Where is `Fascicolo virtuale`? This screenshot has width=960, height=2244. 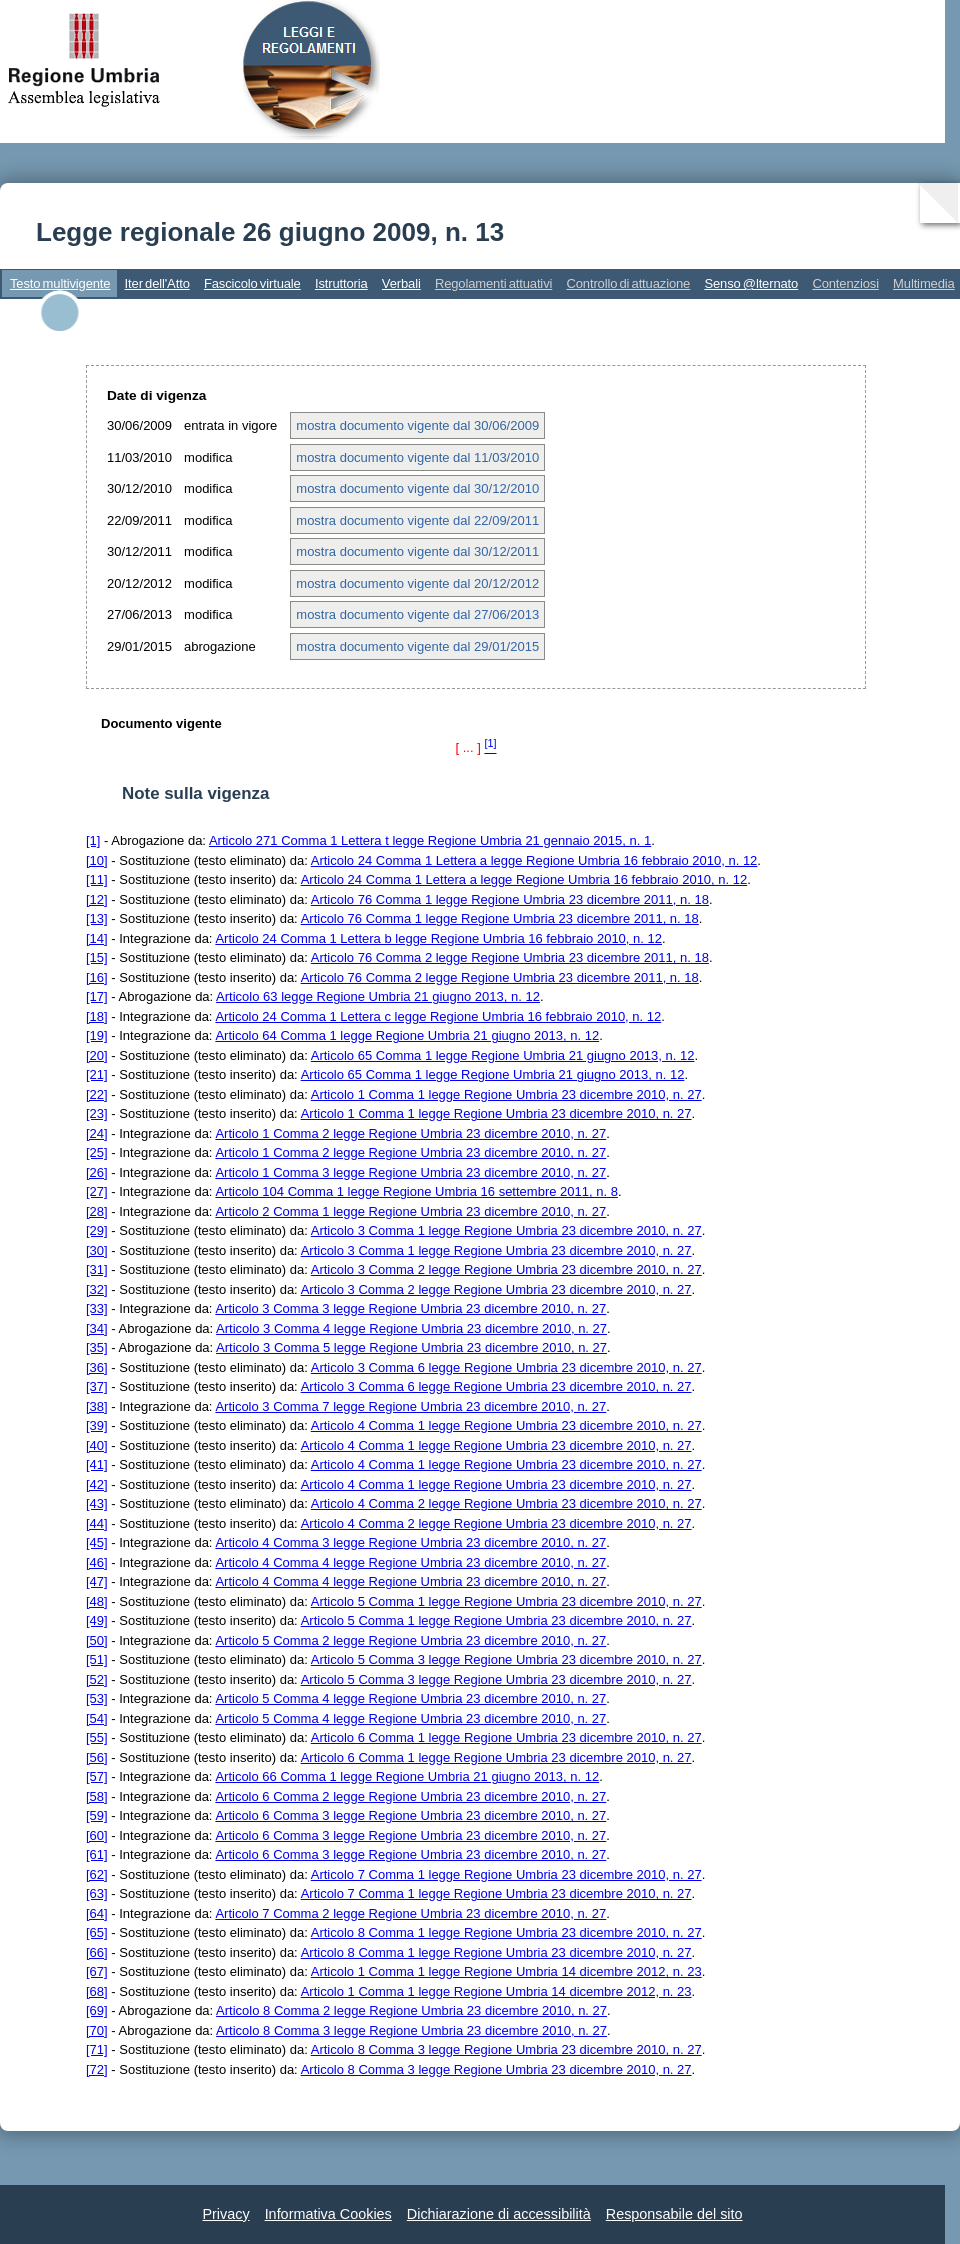 Fascicolo virtuale is located at coordinates (252, 283).